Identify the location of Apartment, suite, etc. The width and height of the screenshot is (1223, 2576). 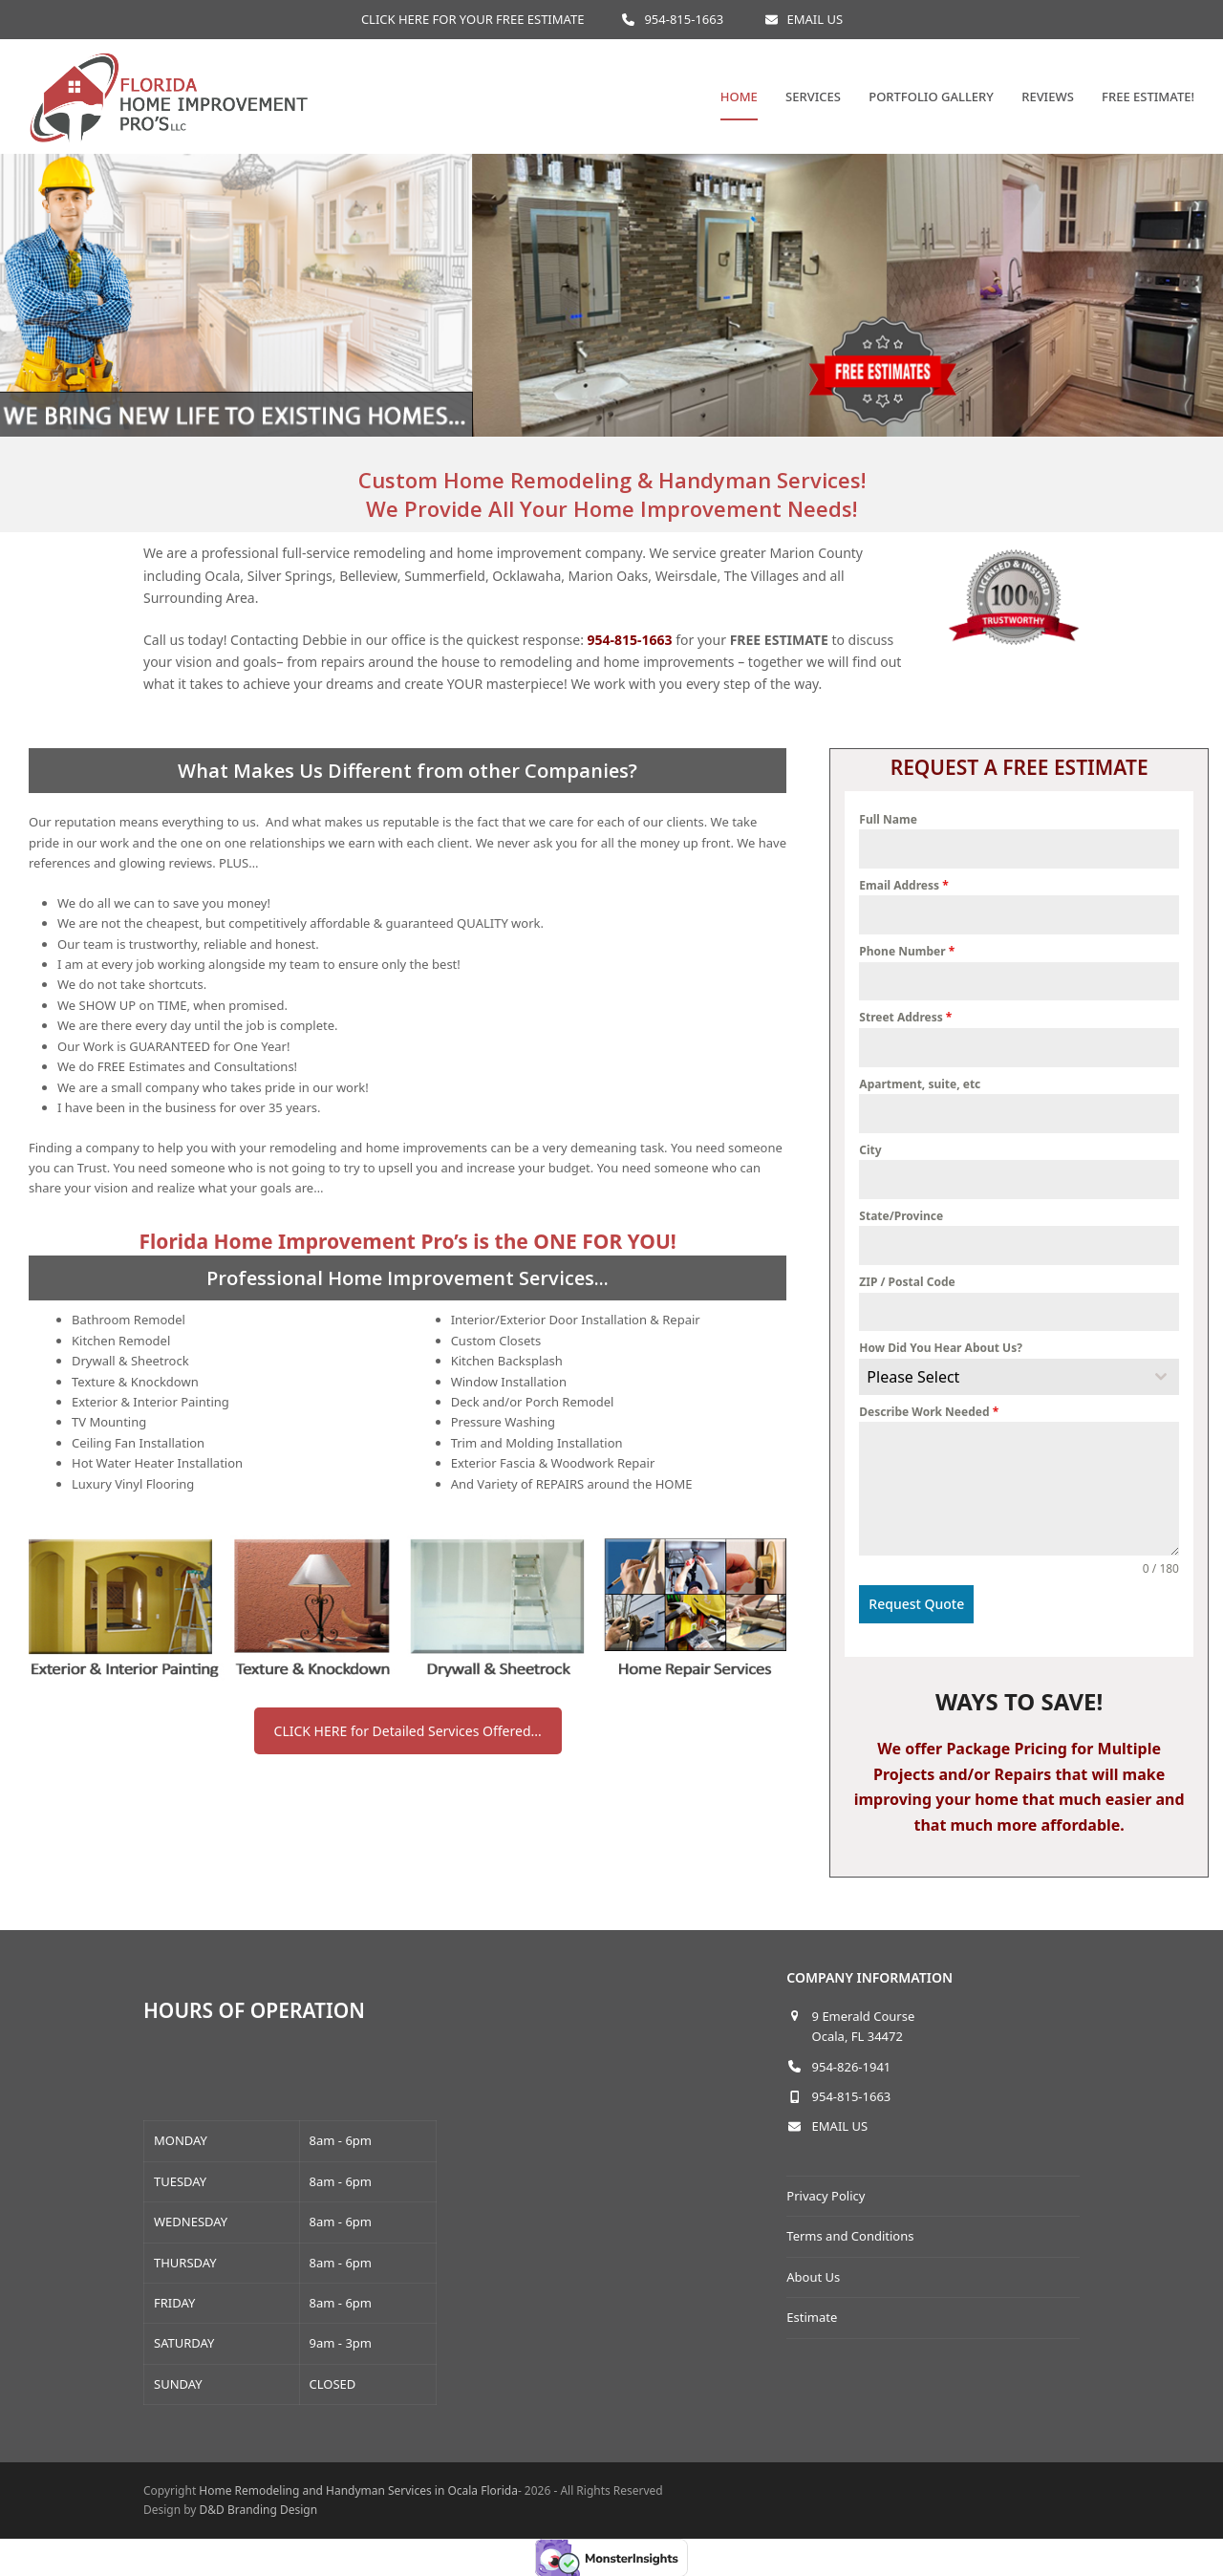
(919, 1084).